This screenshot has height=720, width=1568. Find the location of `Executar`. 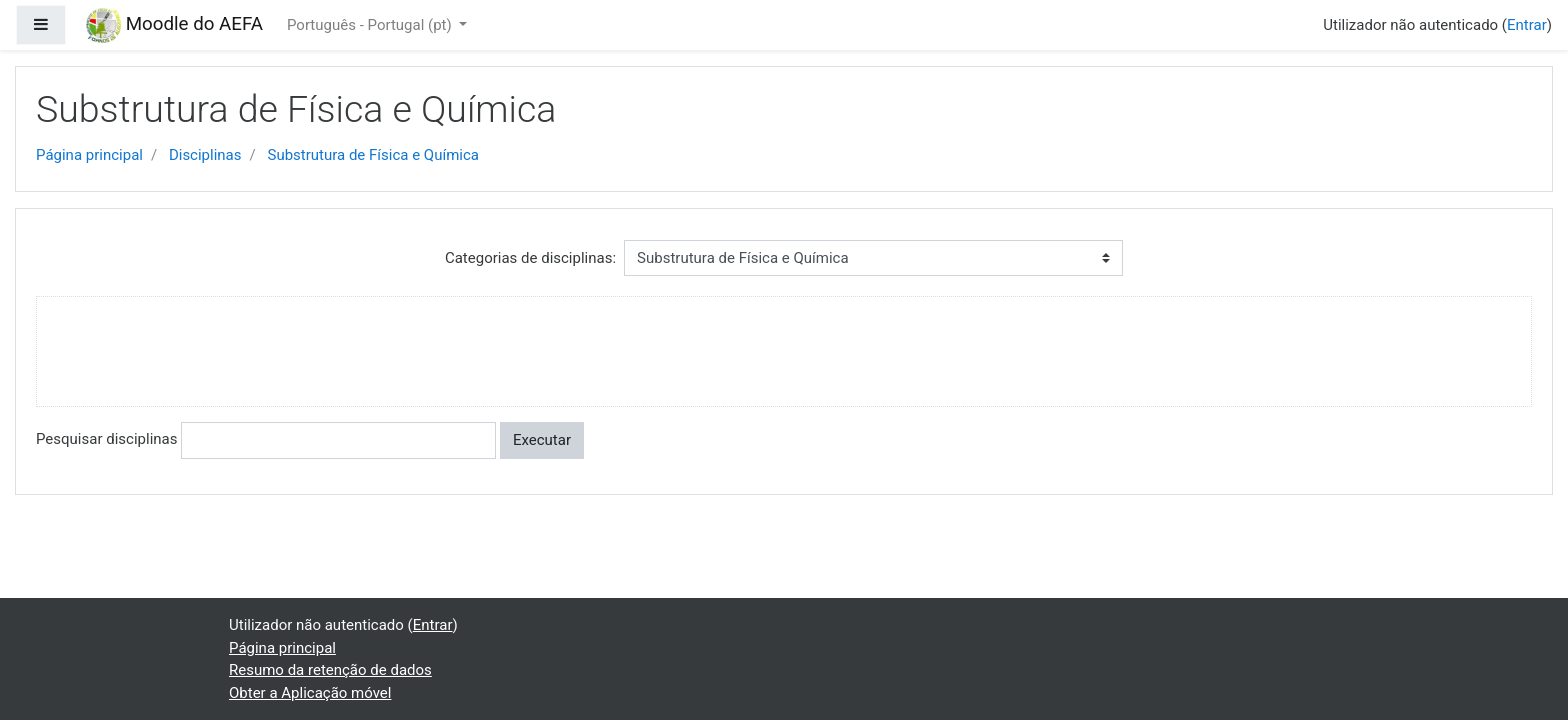

Executar is located at coordinates (542, 440).